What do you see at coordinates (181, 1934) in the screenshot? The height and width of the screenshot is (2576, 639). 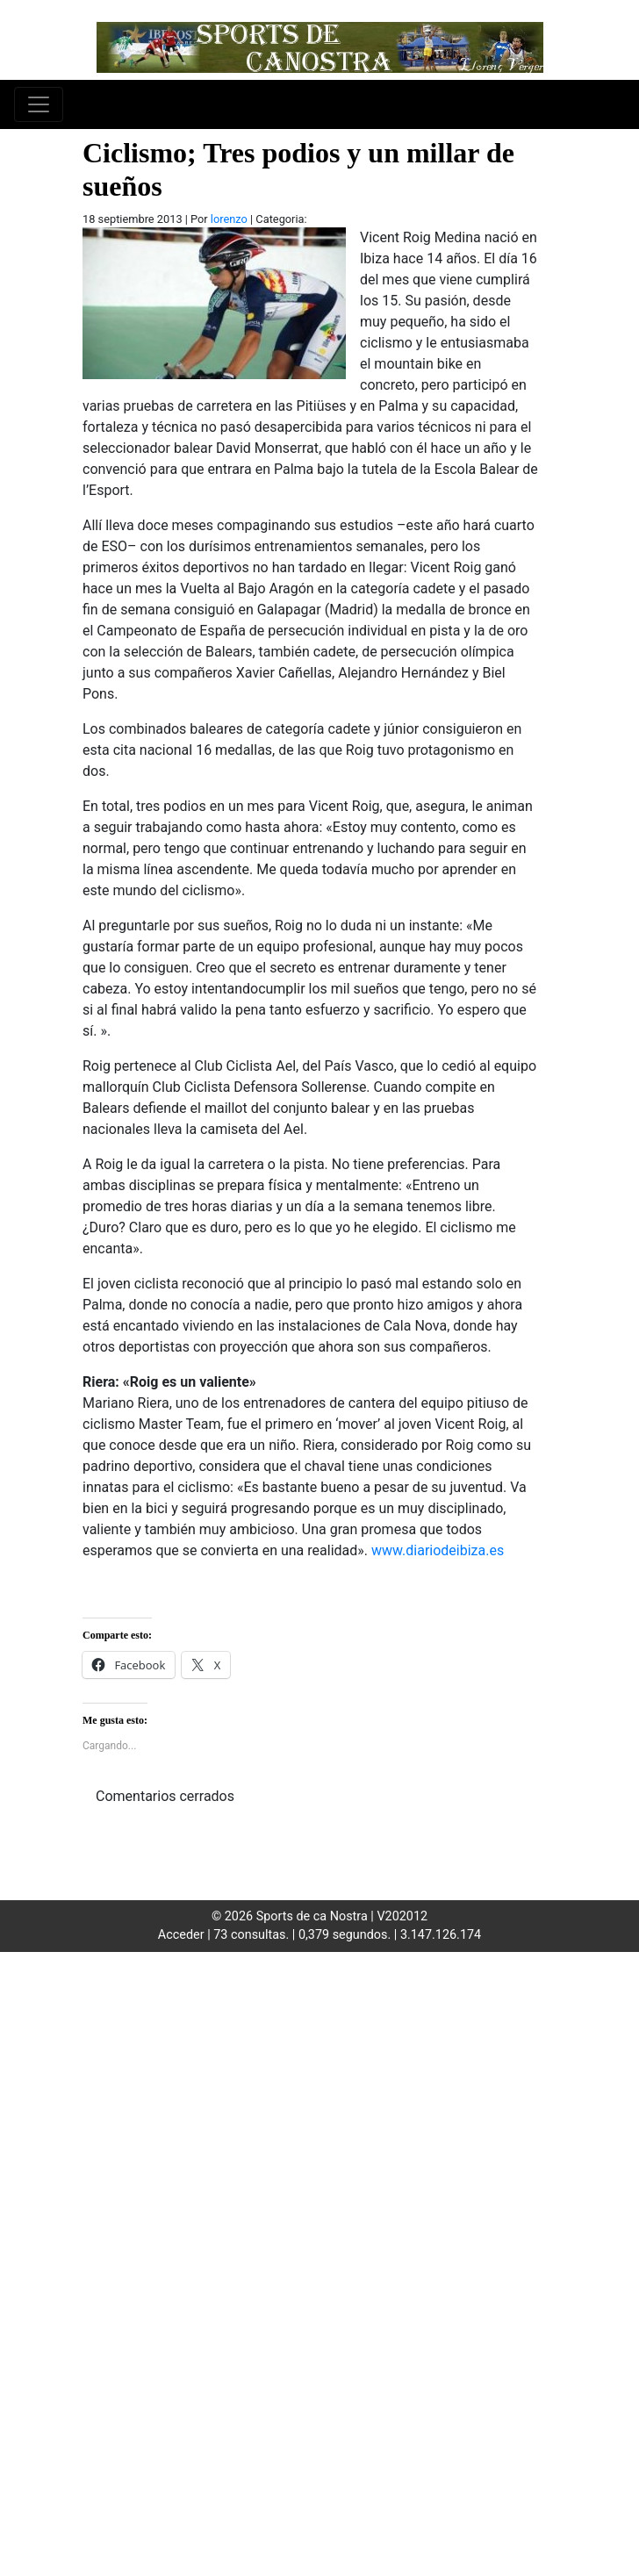 I see `Acceder` at bounding box center [181, 1934].